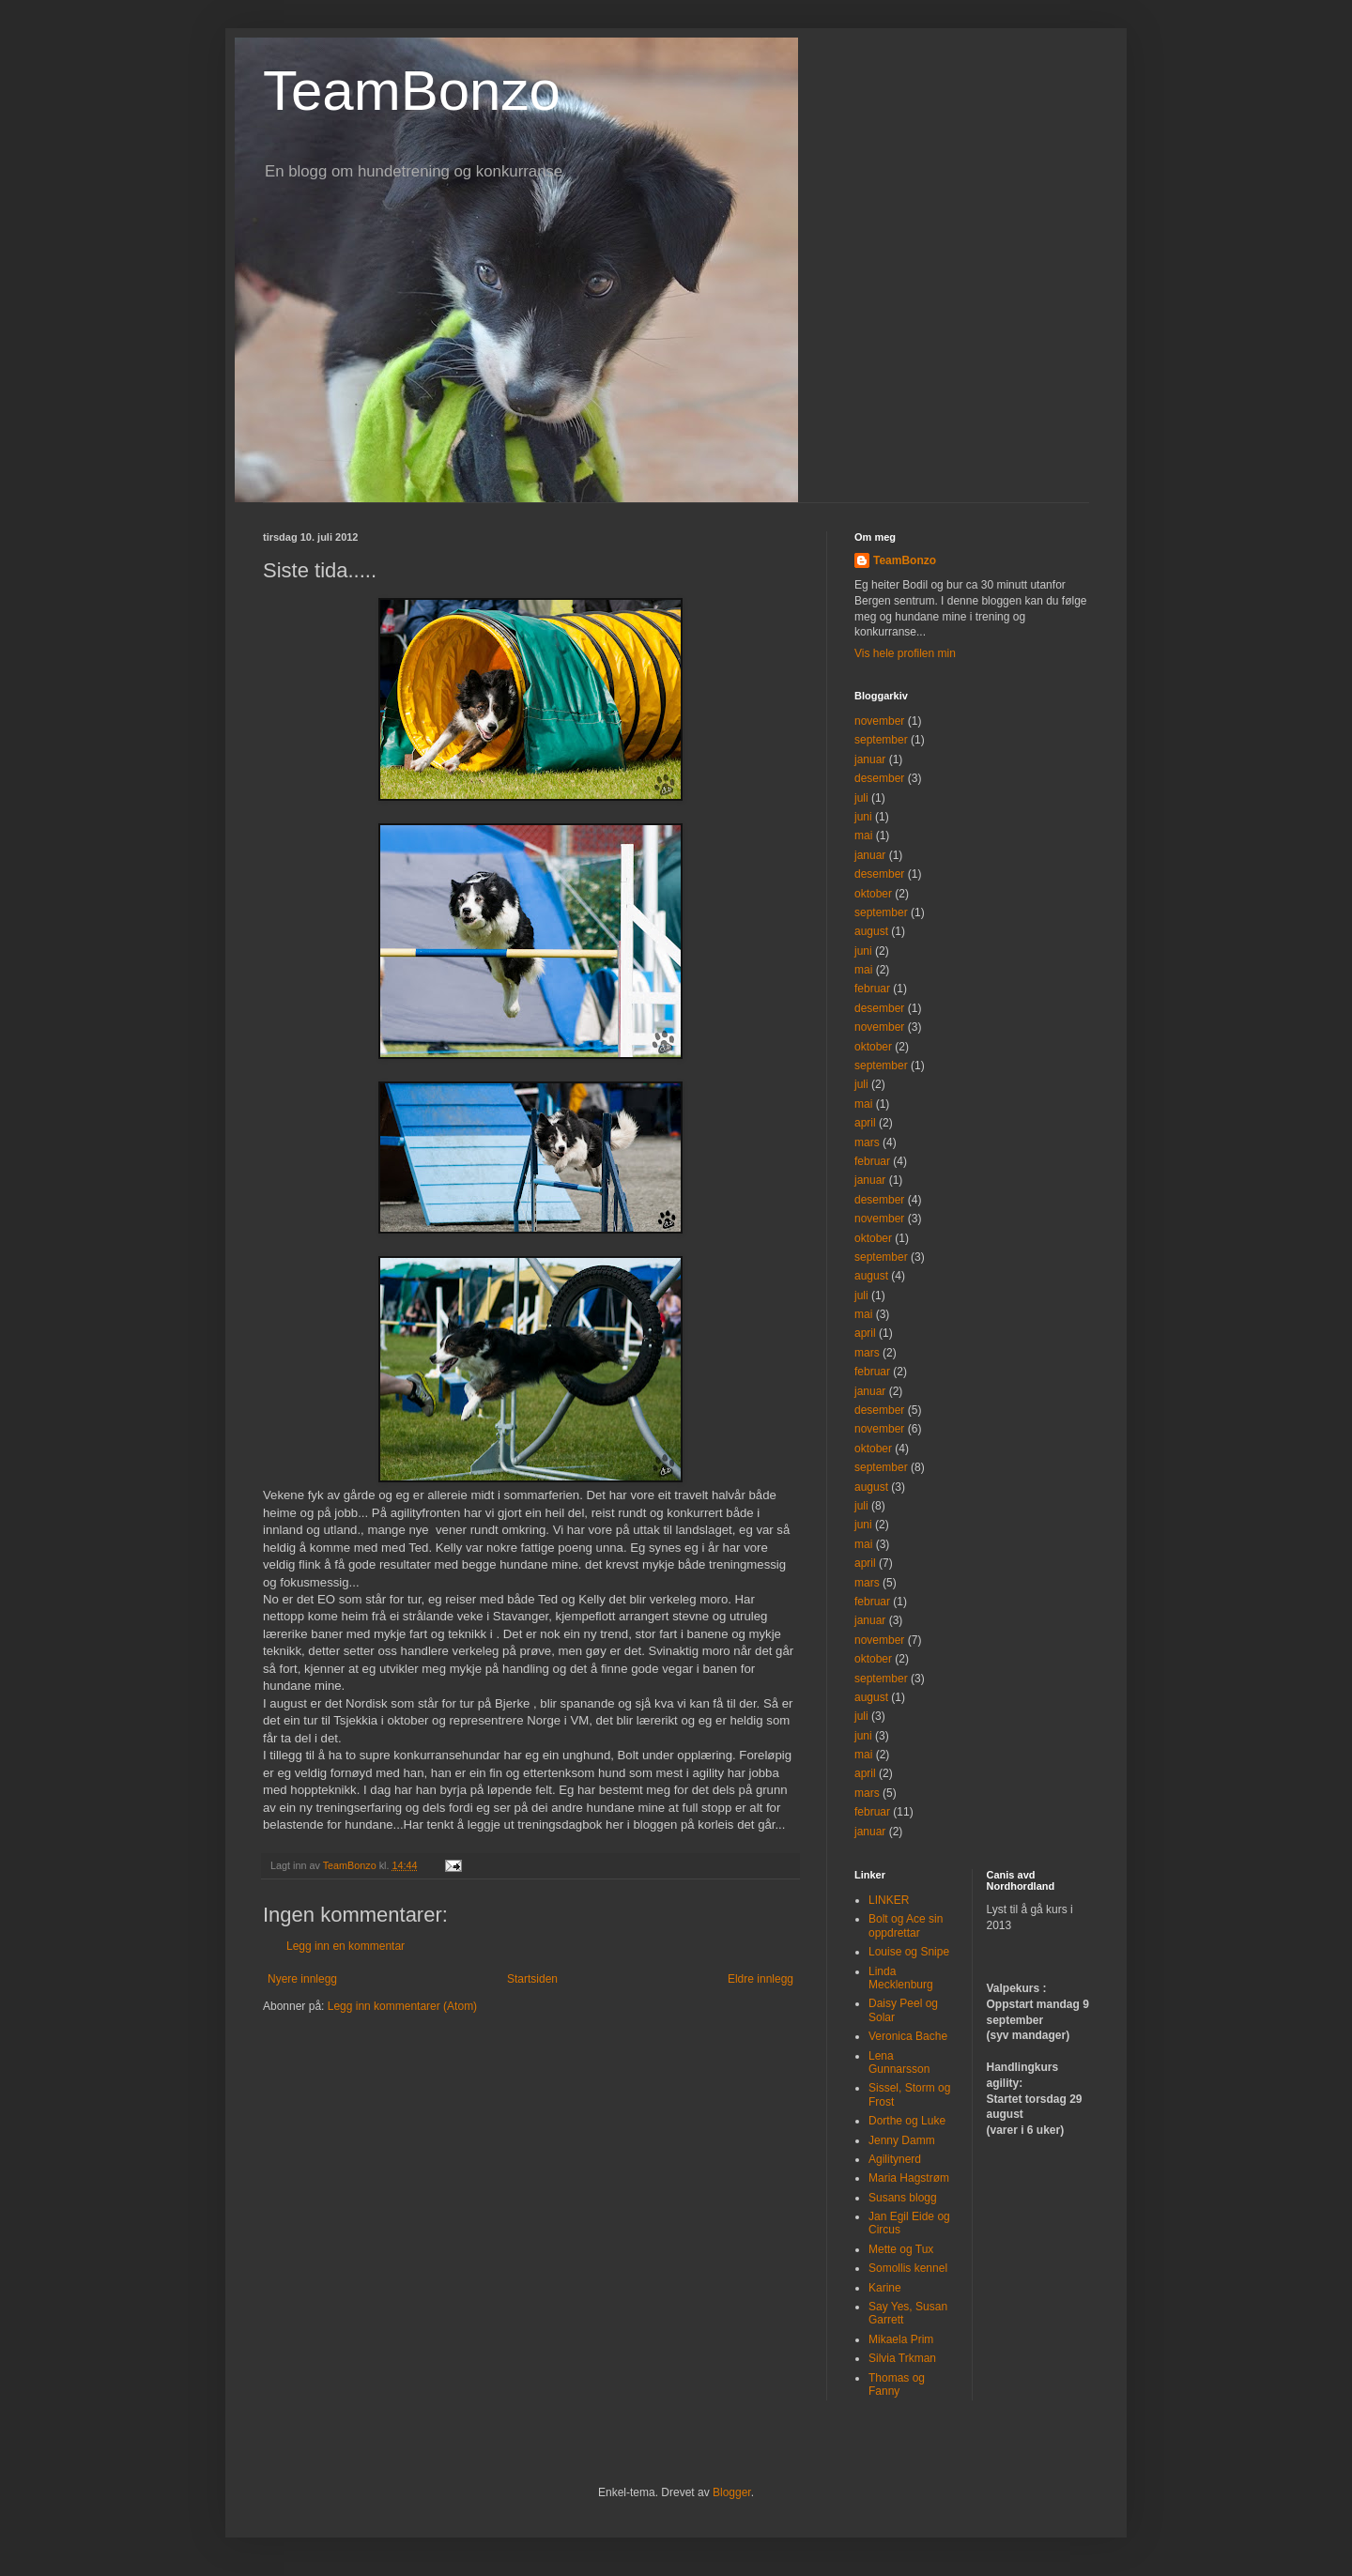  What do you see at coordinates (907, 2036) in the screenshot?
I see `Veronica Bache` at bounding box center [907, 2036].